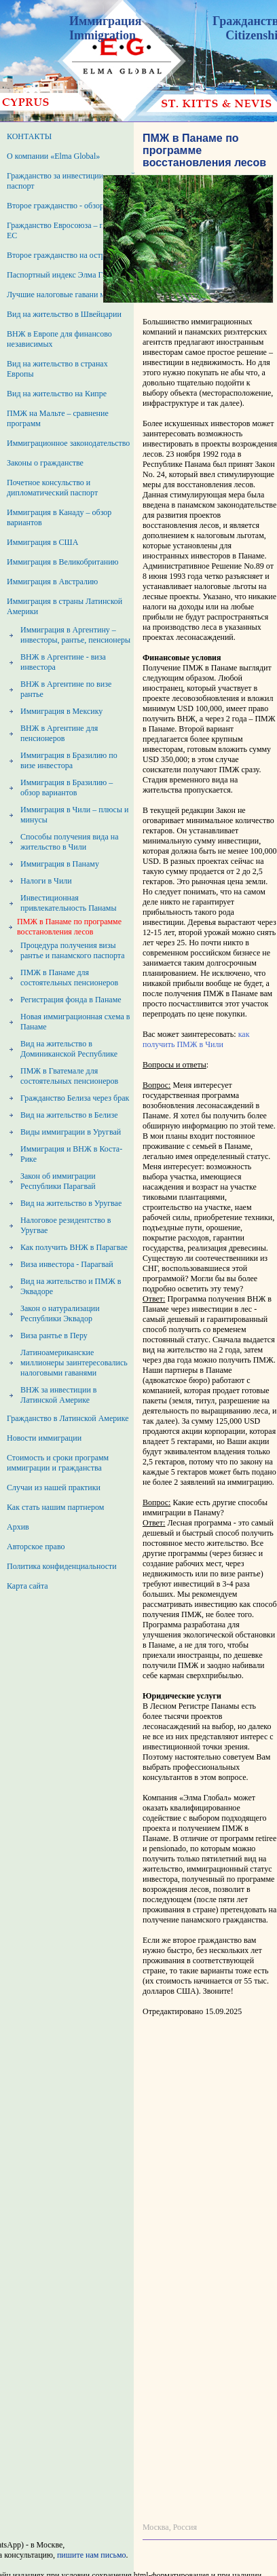 The width and height of the screenshot is (277, 2576). Describe the element at coordinates (52, 487) in the screenshot. I see `Почетное консульство и дипломатический паспорт` at that location.